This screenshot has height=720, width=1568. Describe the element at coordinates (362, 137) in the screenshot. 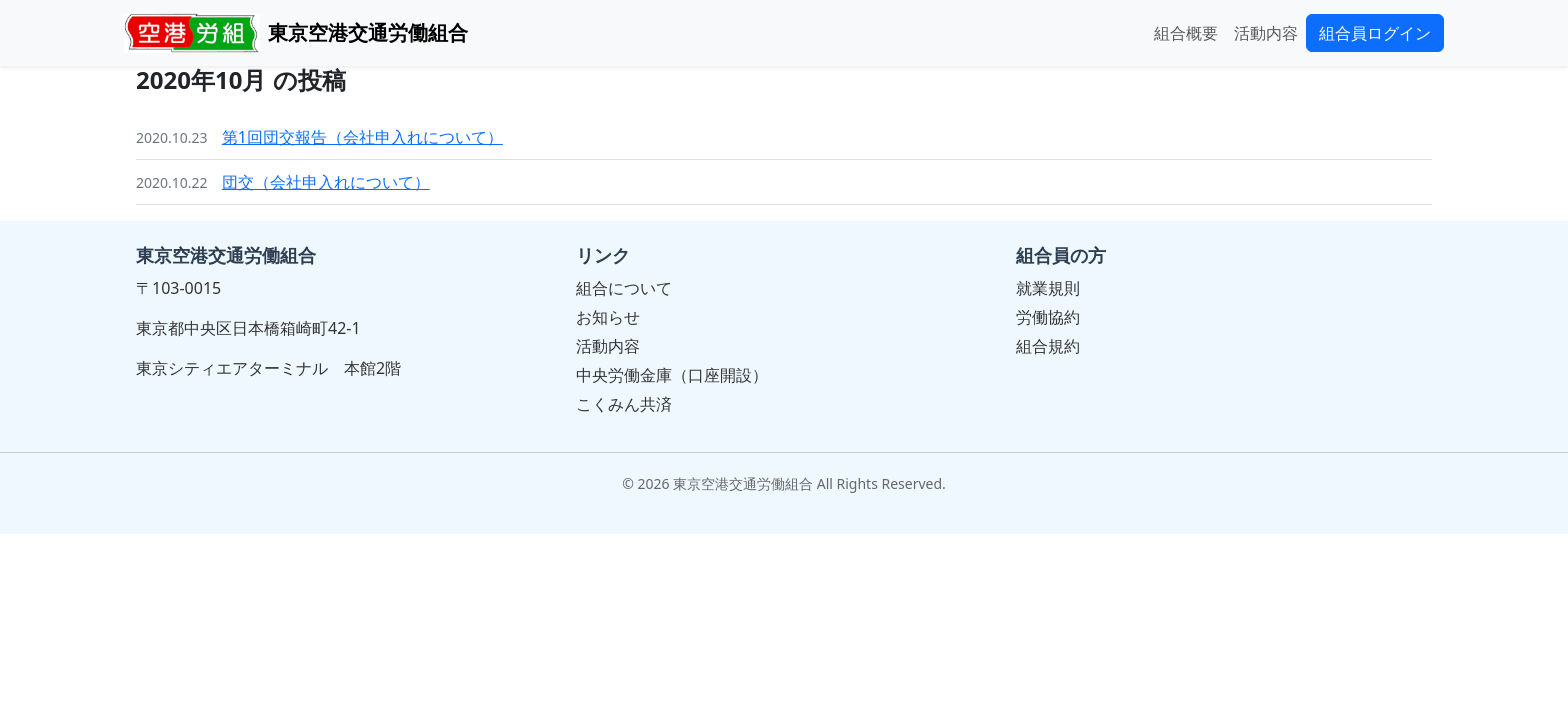

I see `第1回団交報告（会社申入れについて）` at that location.